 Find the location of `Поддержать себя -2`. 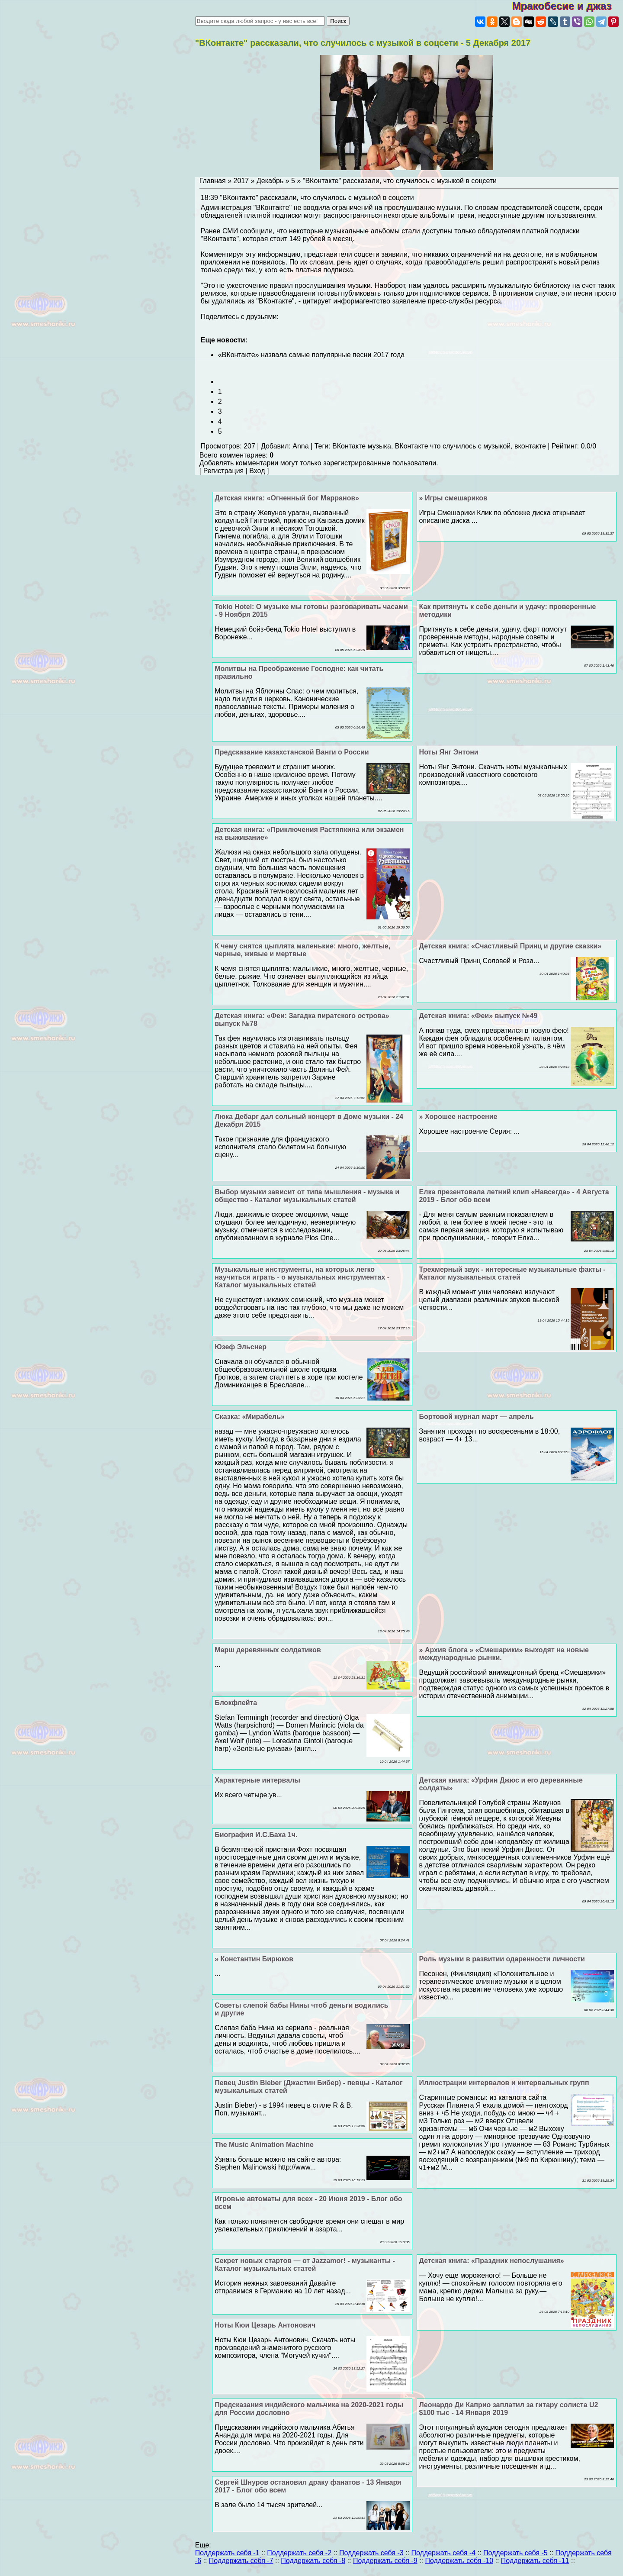

Поддержать себя -2 is located at coordinates (299, 2553).